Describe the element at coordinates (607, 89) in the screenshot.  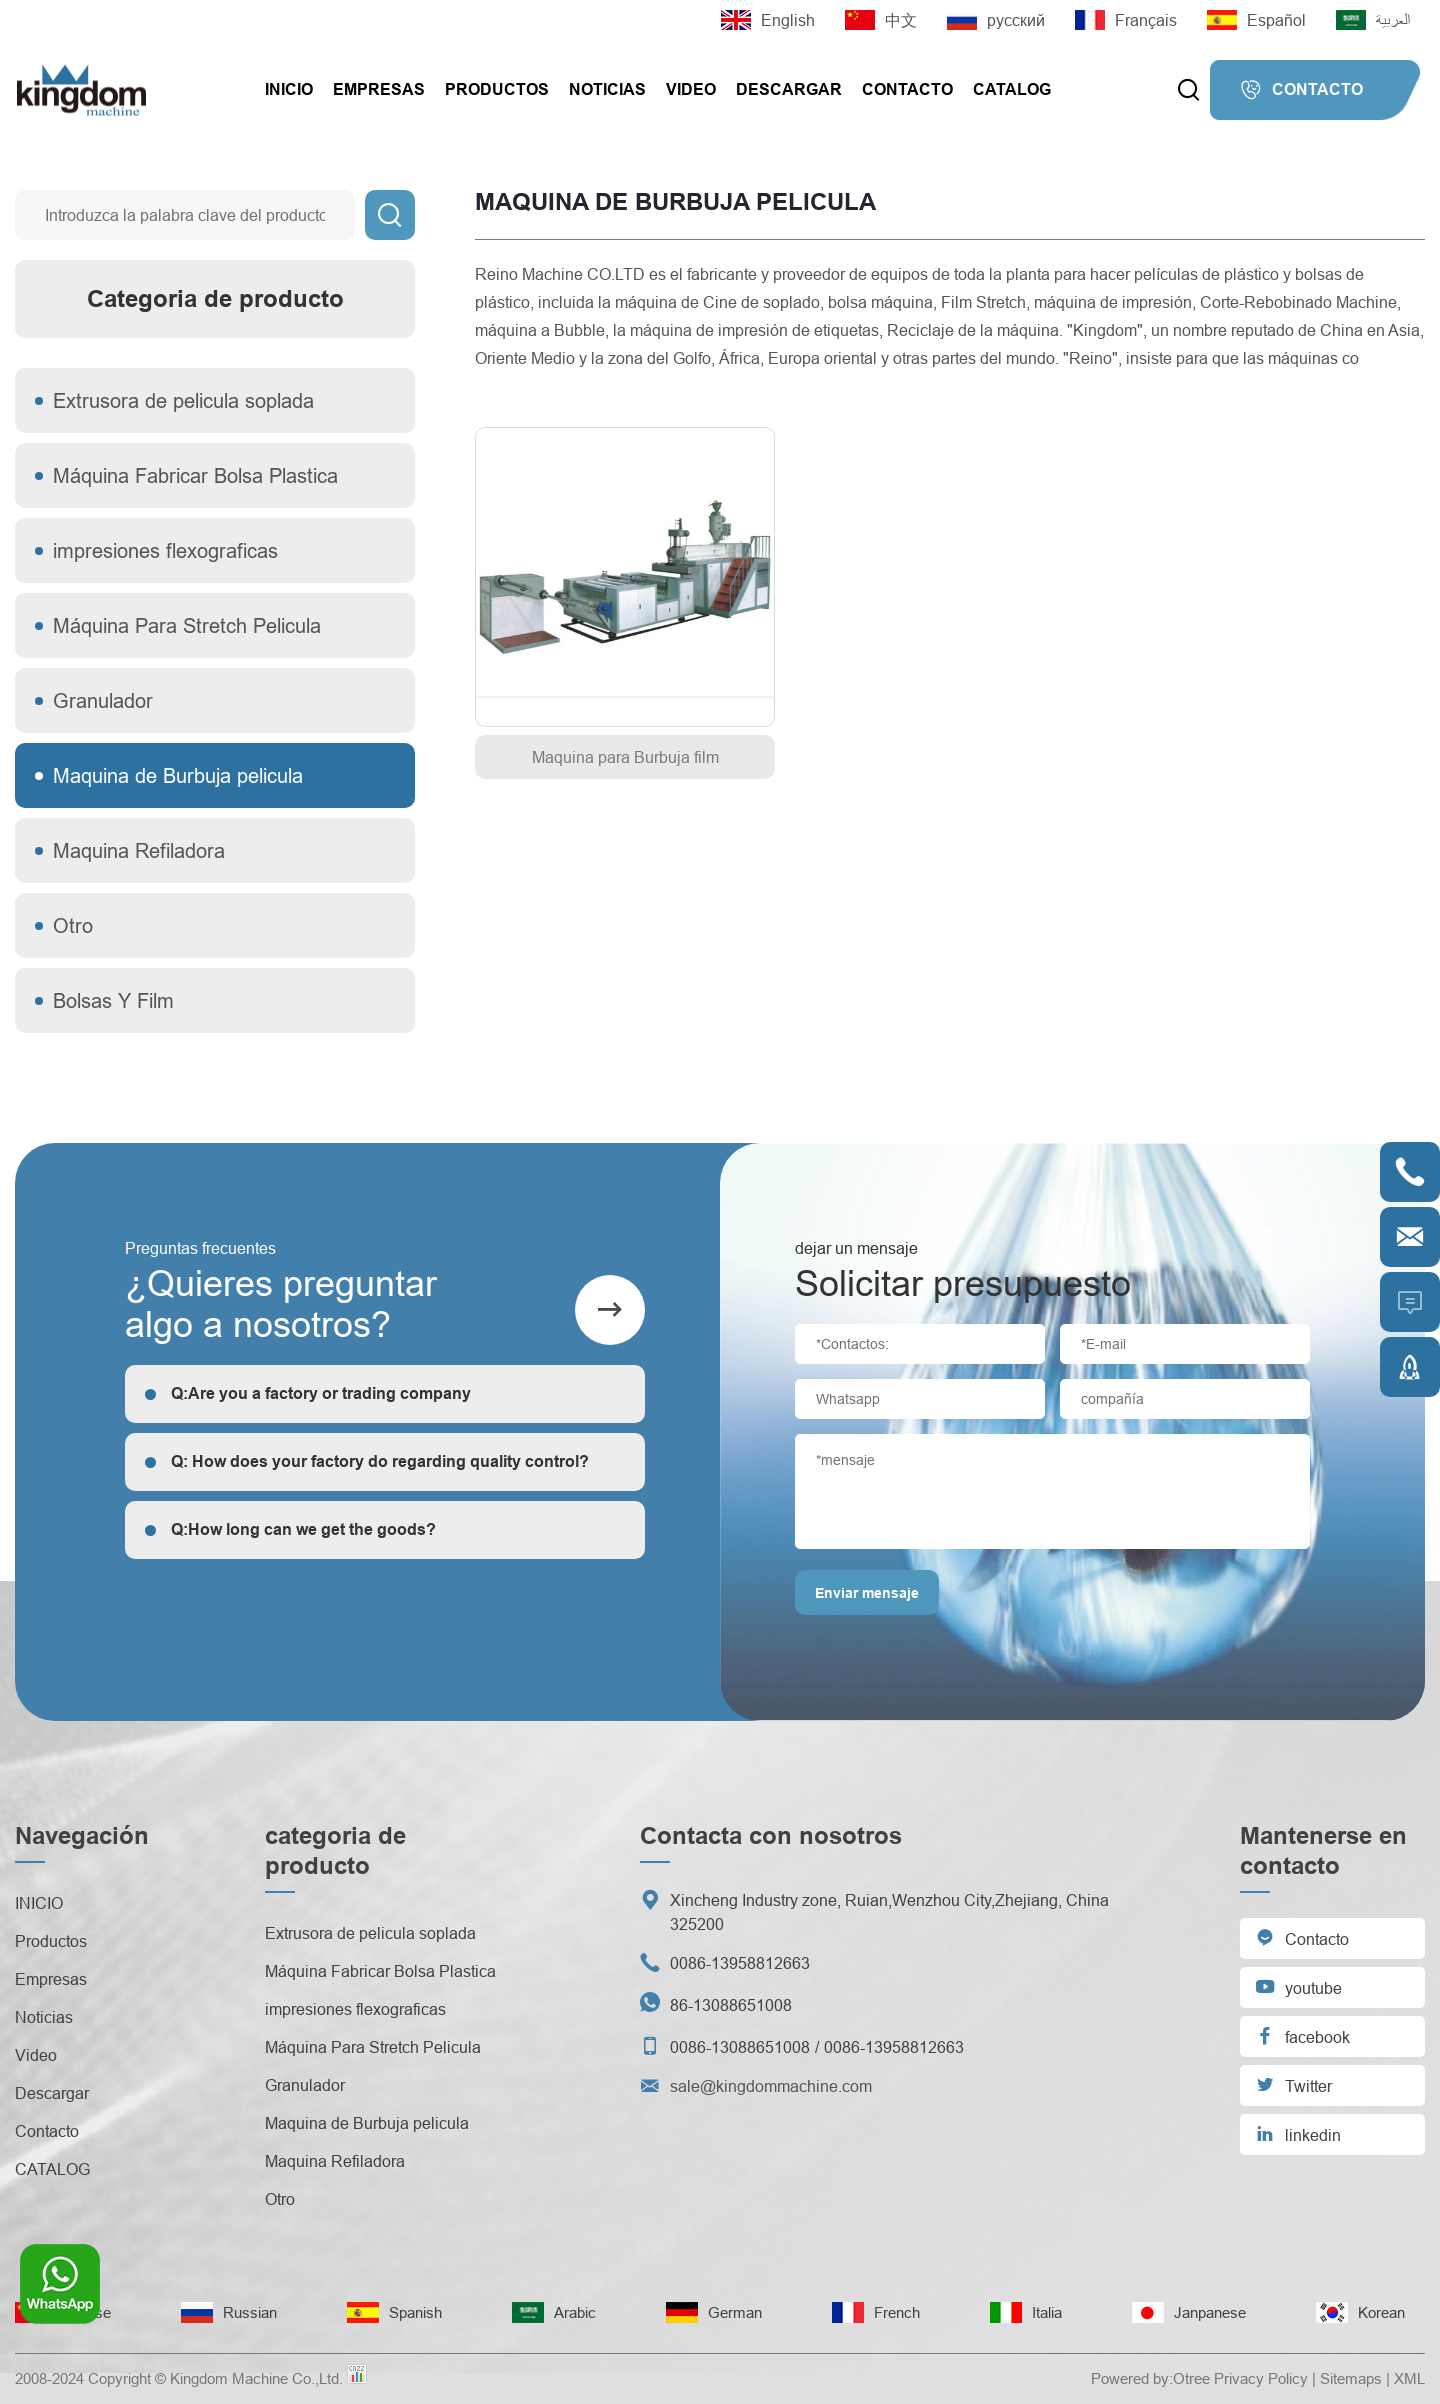
I see `Noticias` at that location.